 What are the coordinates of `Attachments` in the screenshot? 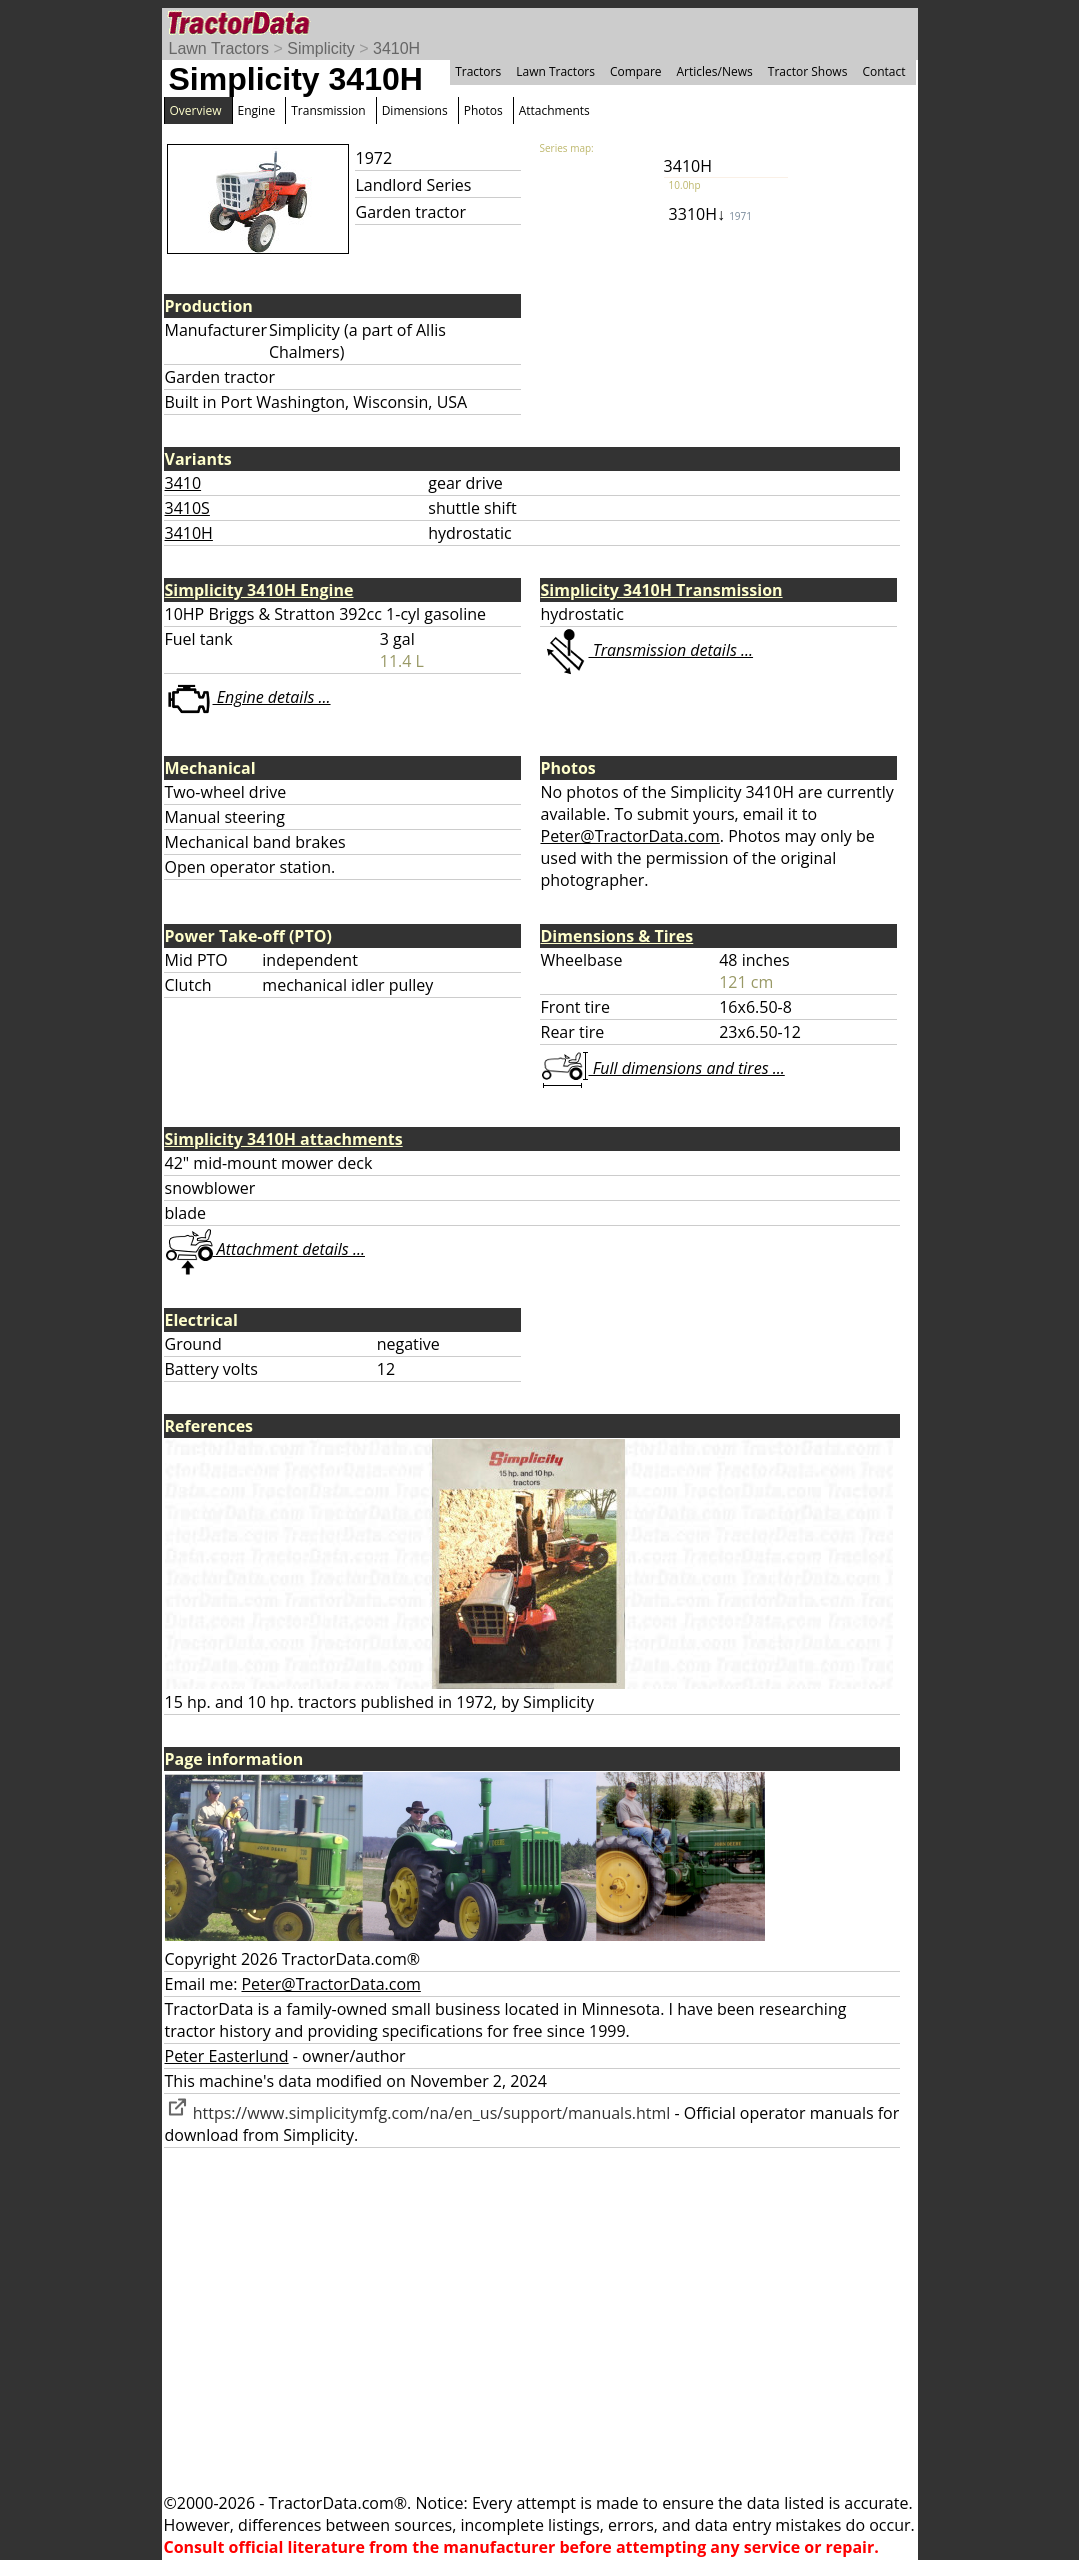 It's located at (554, 110).